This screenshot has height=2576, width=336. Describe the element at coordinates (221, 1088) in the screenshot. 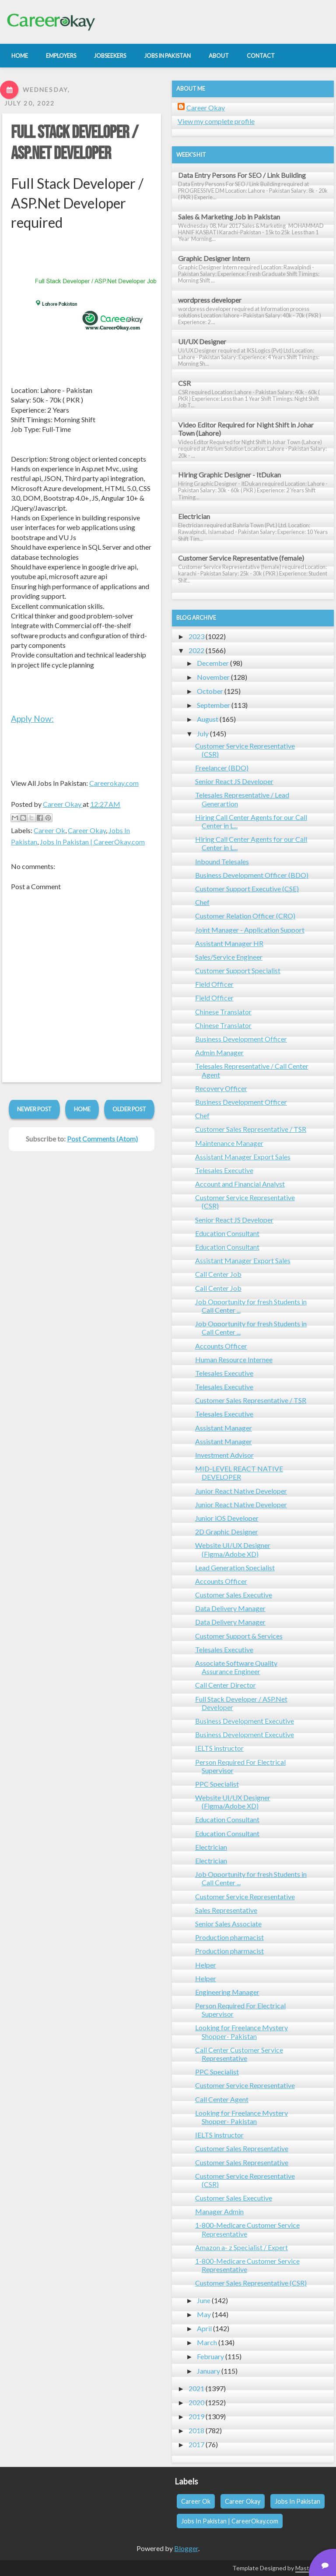

I see `Recovery Officer` at that location.